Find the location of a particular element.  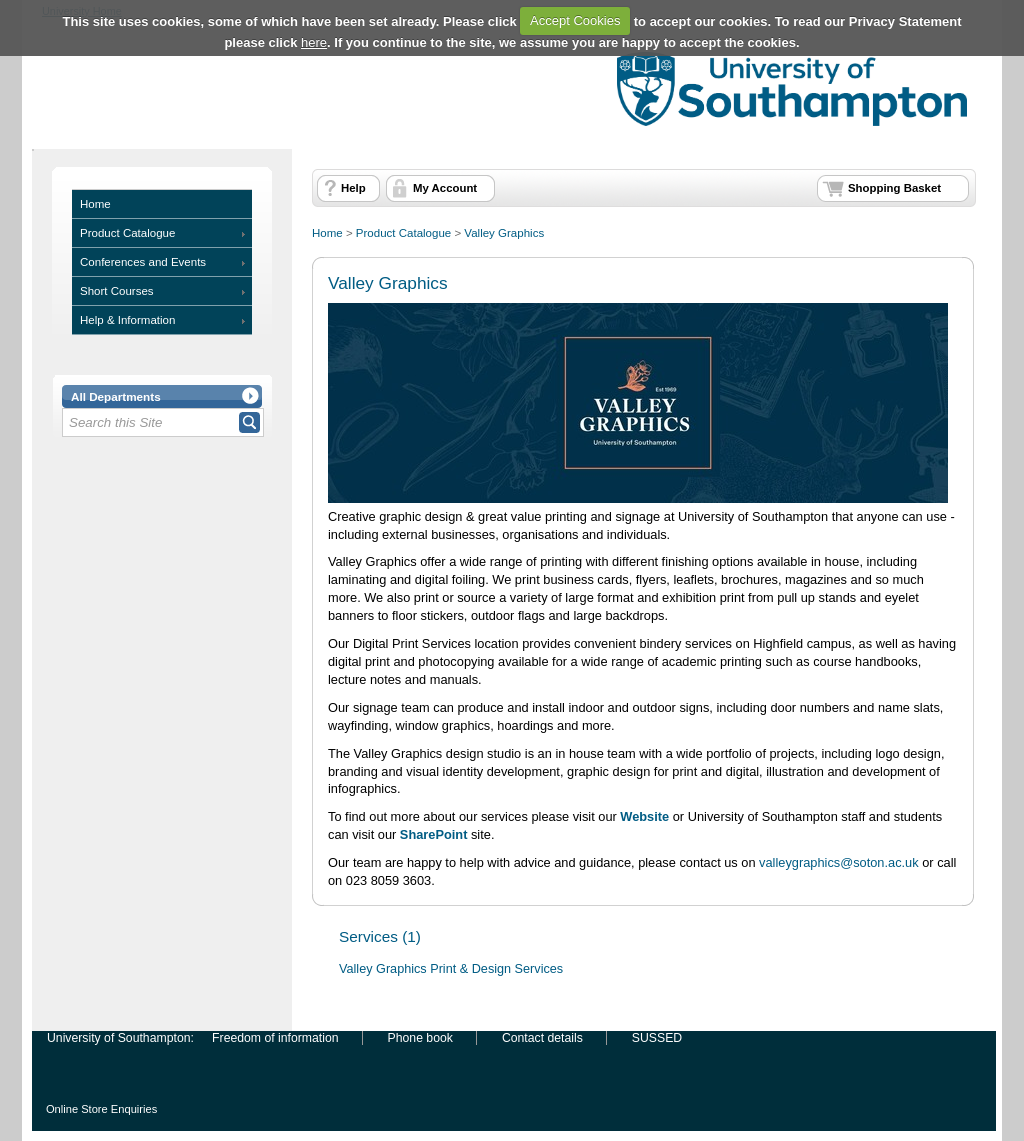

Freedom of information is located at coordinates (275, 1038).